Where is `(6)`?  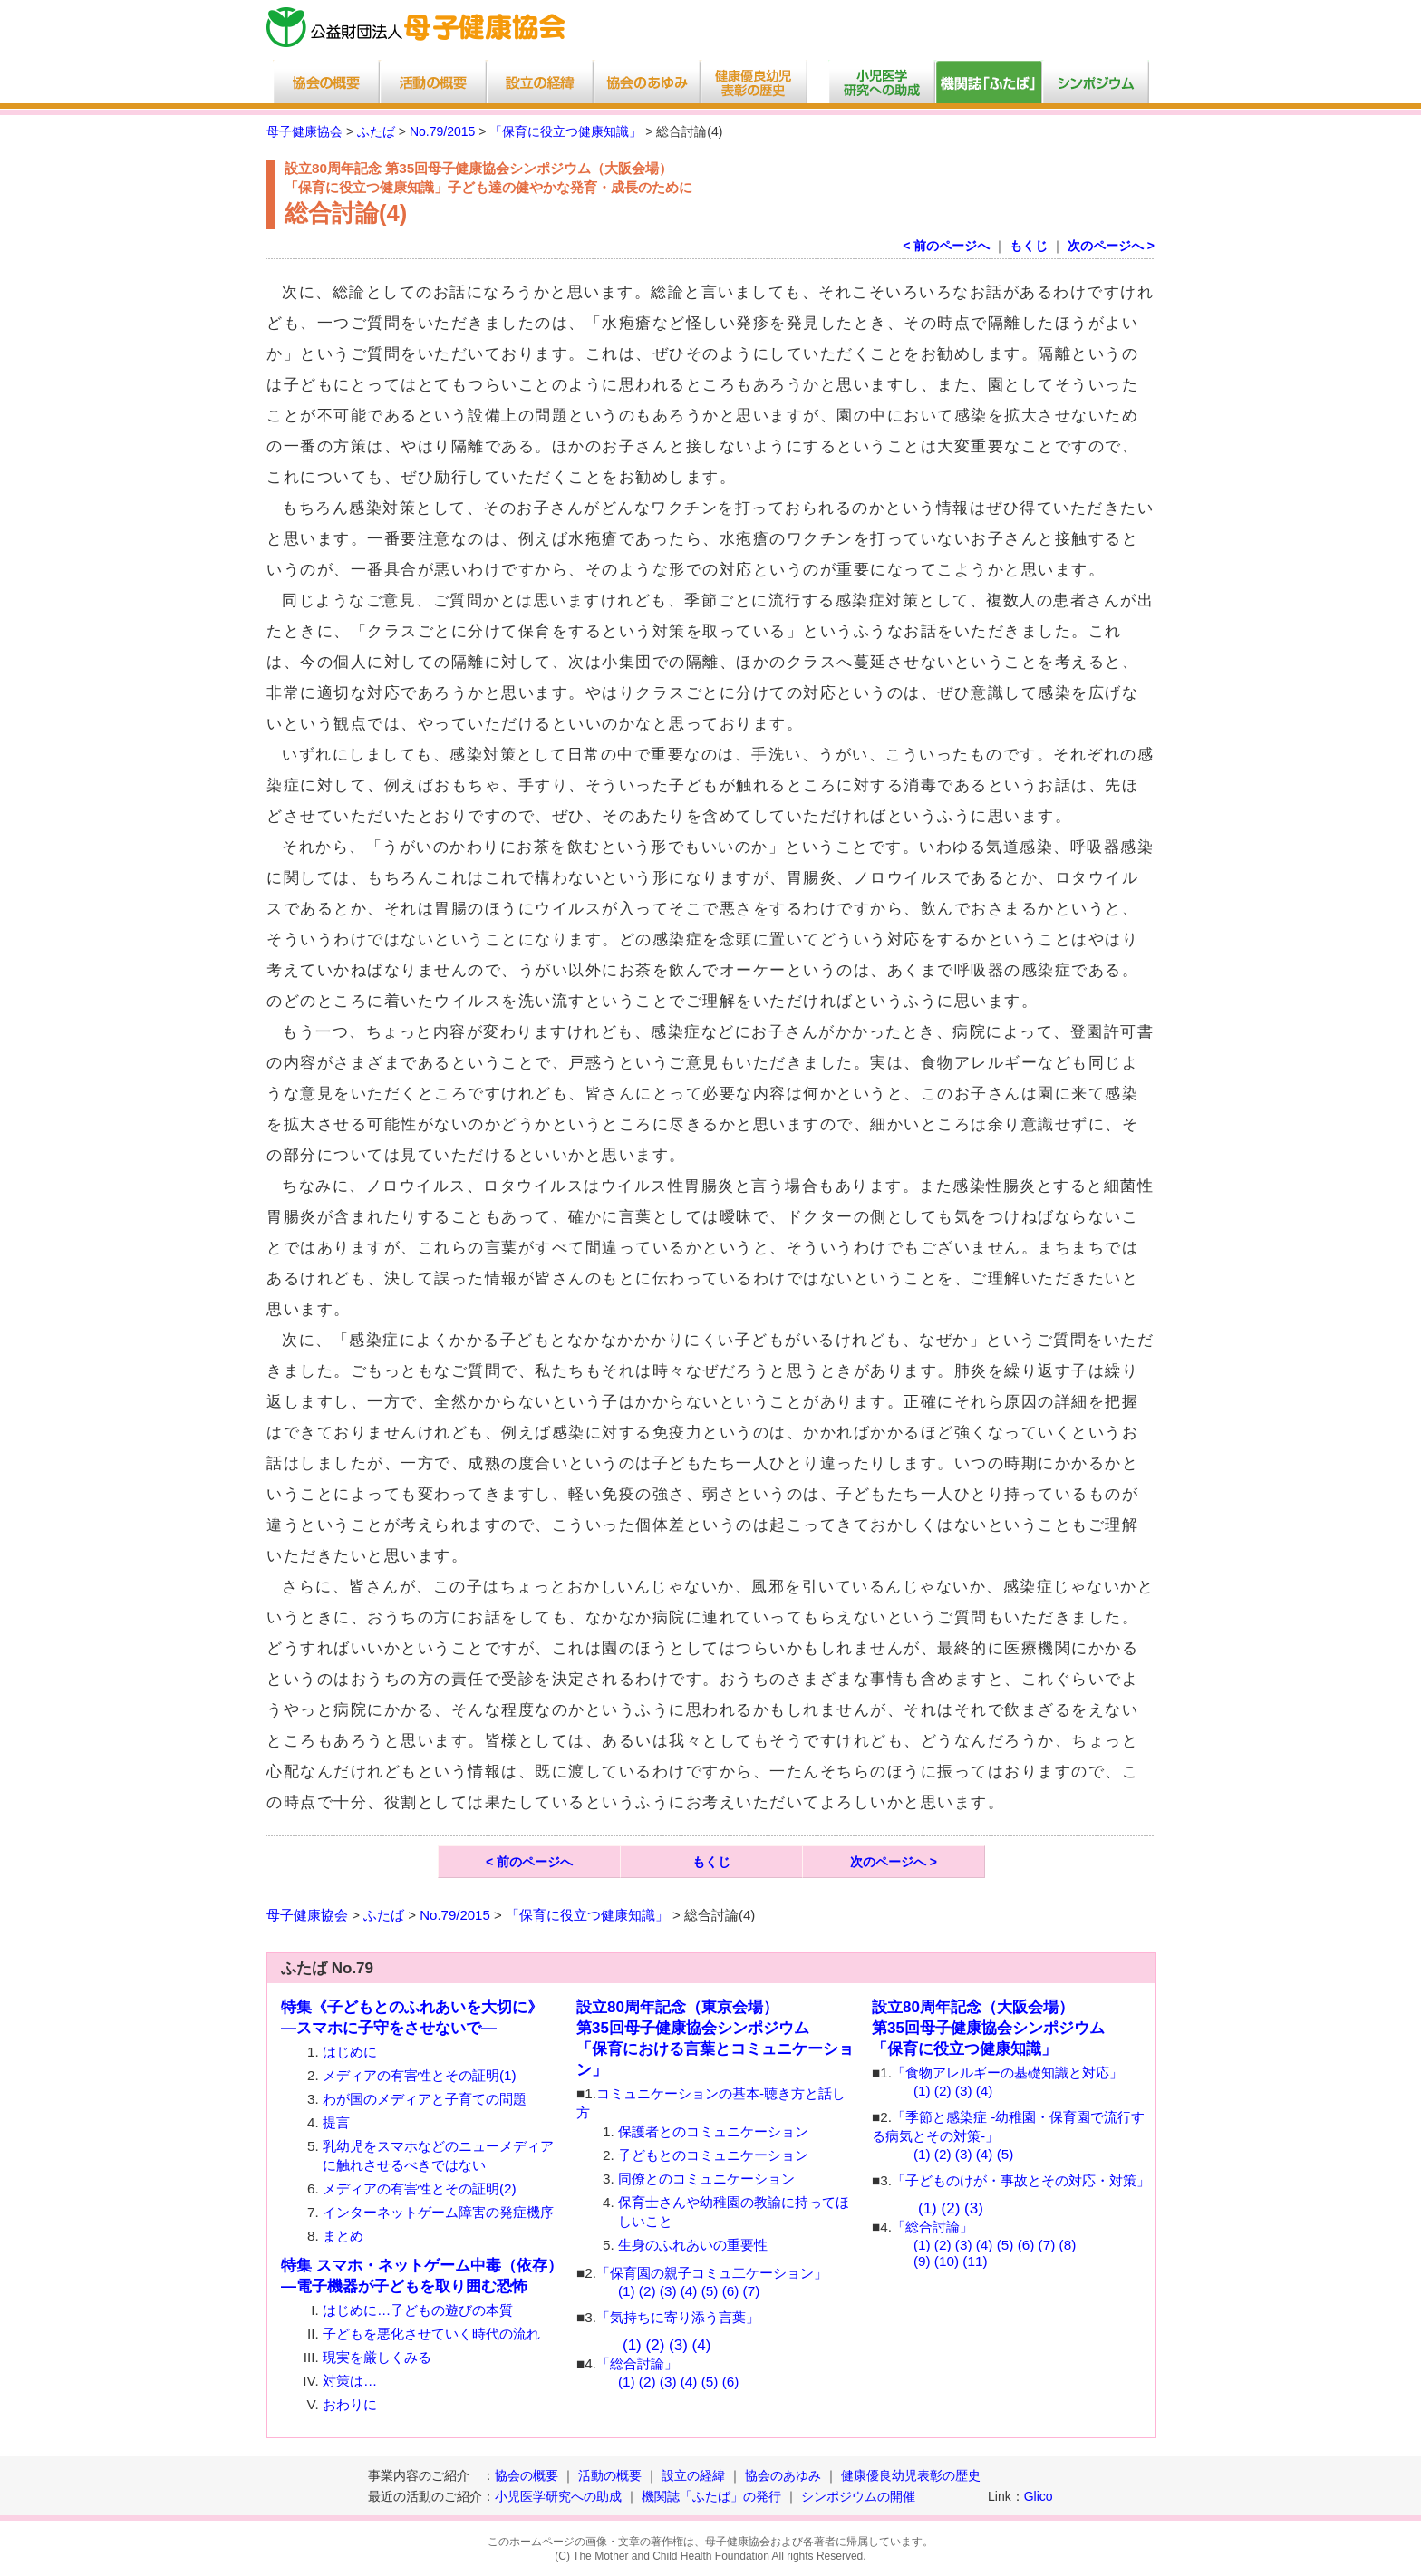
(6) is located at coordinates (731, 2291).